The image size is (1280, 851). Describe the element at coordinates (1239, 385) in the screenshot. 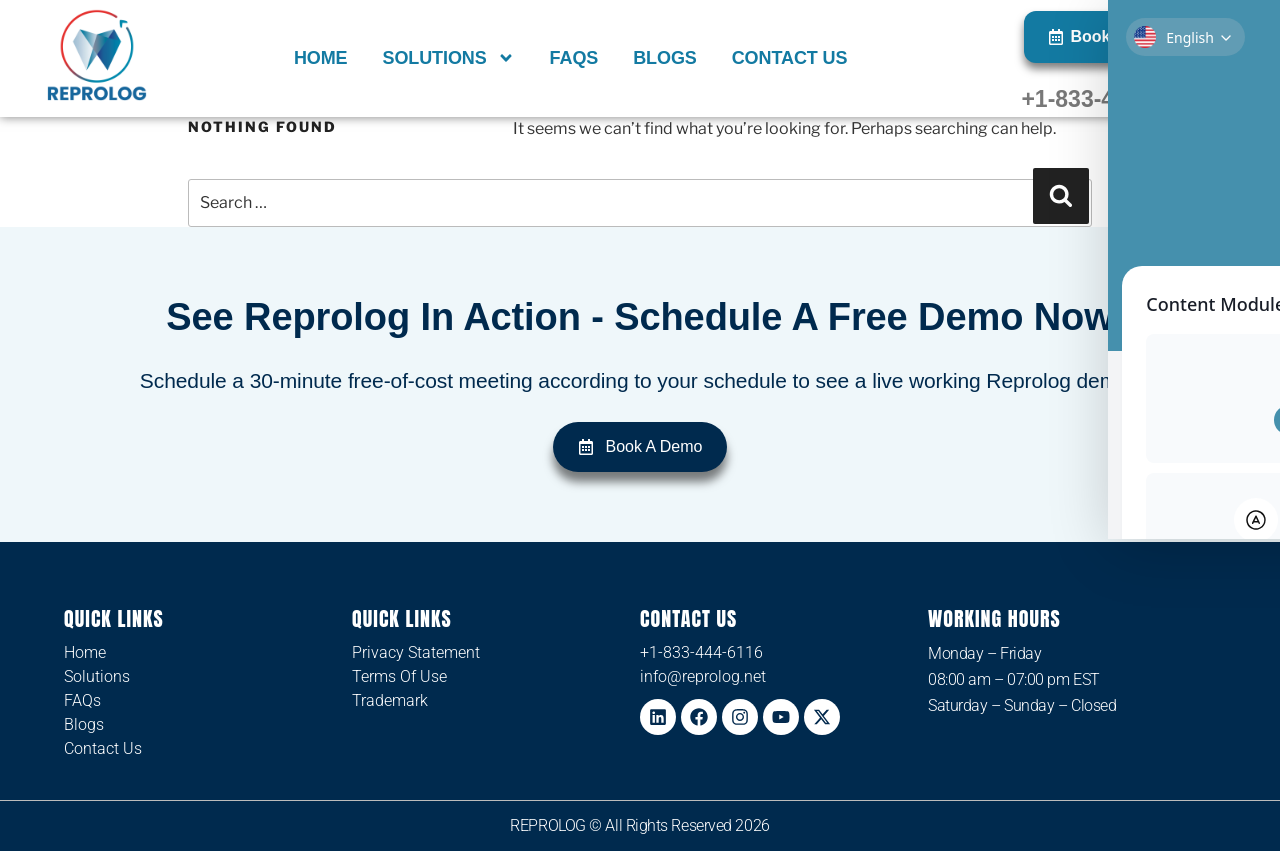

I see `[Toggle Accessibility Toolbar]` at that location.